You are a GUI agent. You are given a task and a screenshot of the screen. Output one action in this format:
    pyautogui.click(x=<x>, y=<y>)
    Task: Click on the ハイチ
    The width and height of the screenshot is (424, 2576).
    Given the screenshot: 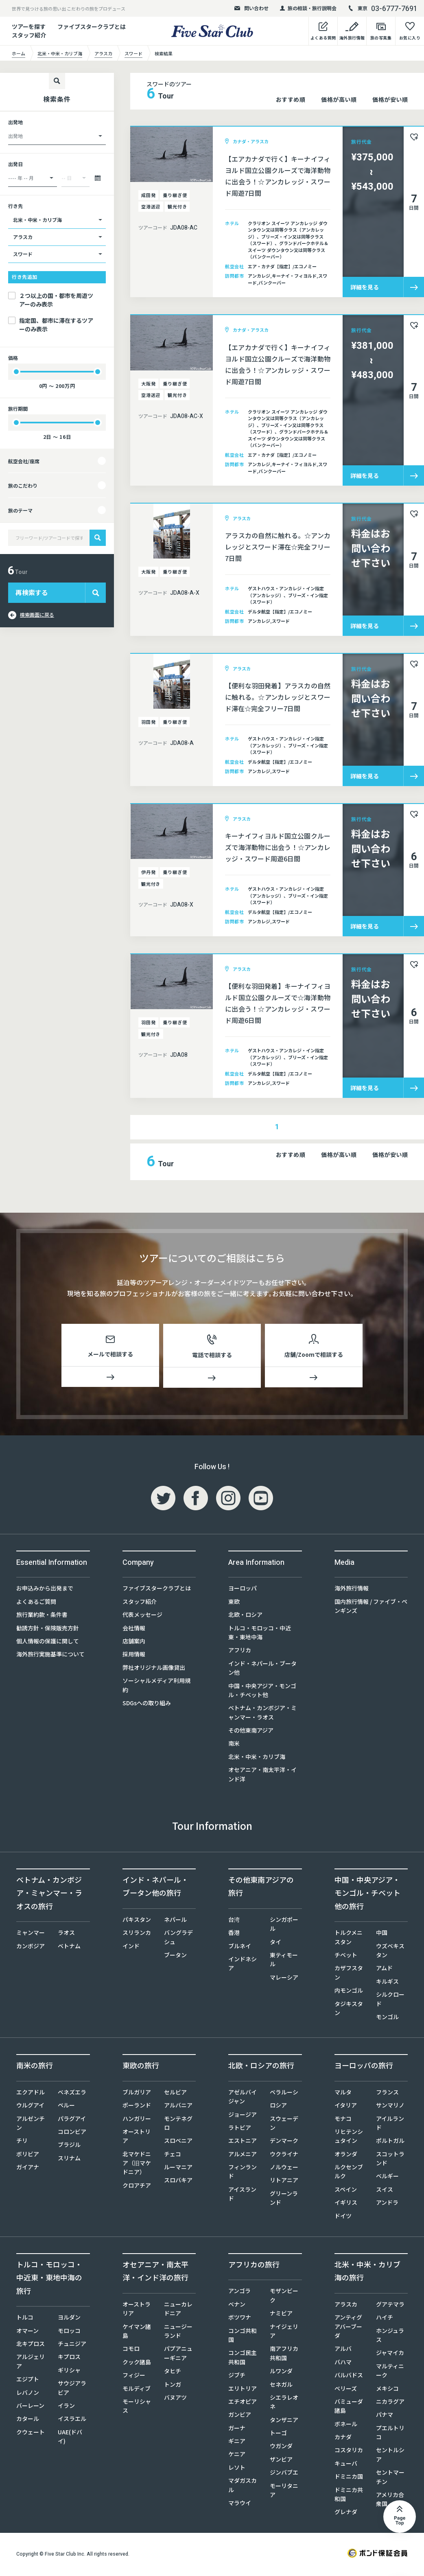 What is the action you would take?
    pyautogui.click(x=384, y=2319)
    